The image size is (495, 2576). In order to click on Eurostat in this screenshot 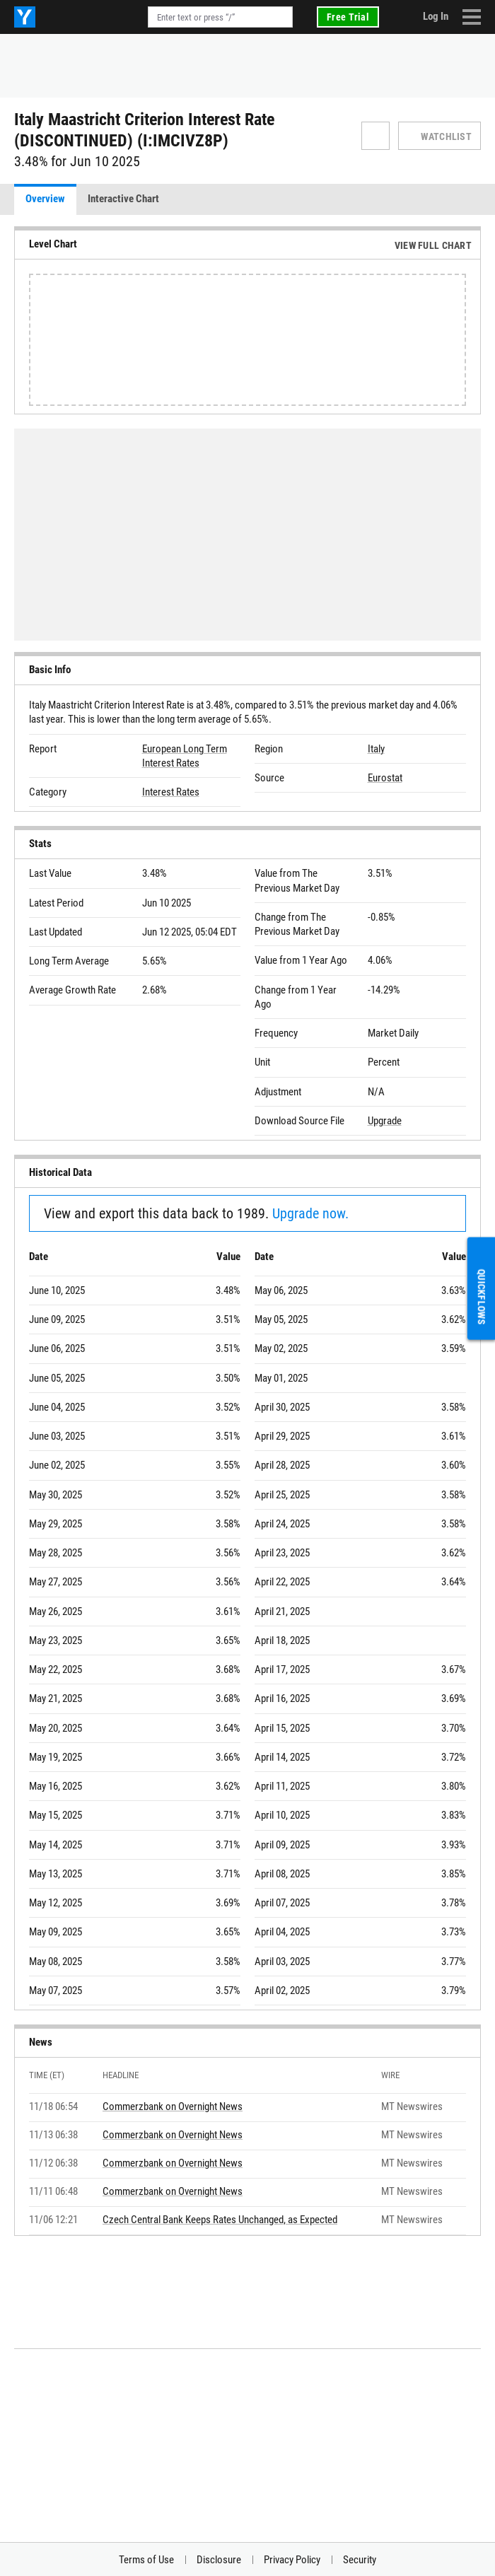, I will do `click(385, 777)`.